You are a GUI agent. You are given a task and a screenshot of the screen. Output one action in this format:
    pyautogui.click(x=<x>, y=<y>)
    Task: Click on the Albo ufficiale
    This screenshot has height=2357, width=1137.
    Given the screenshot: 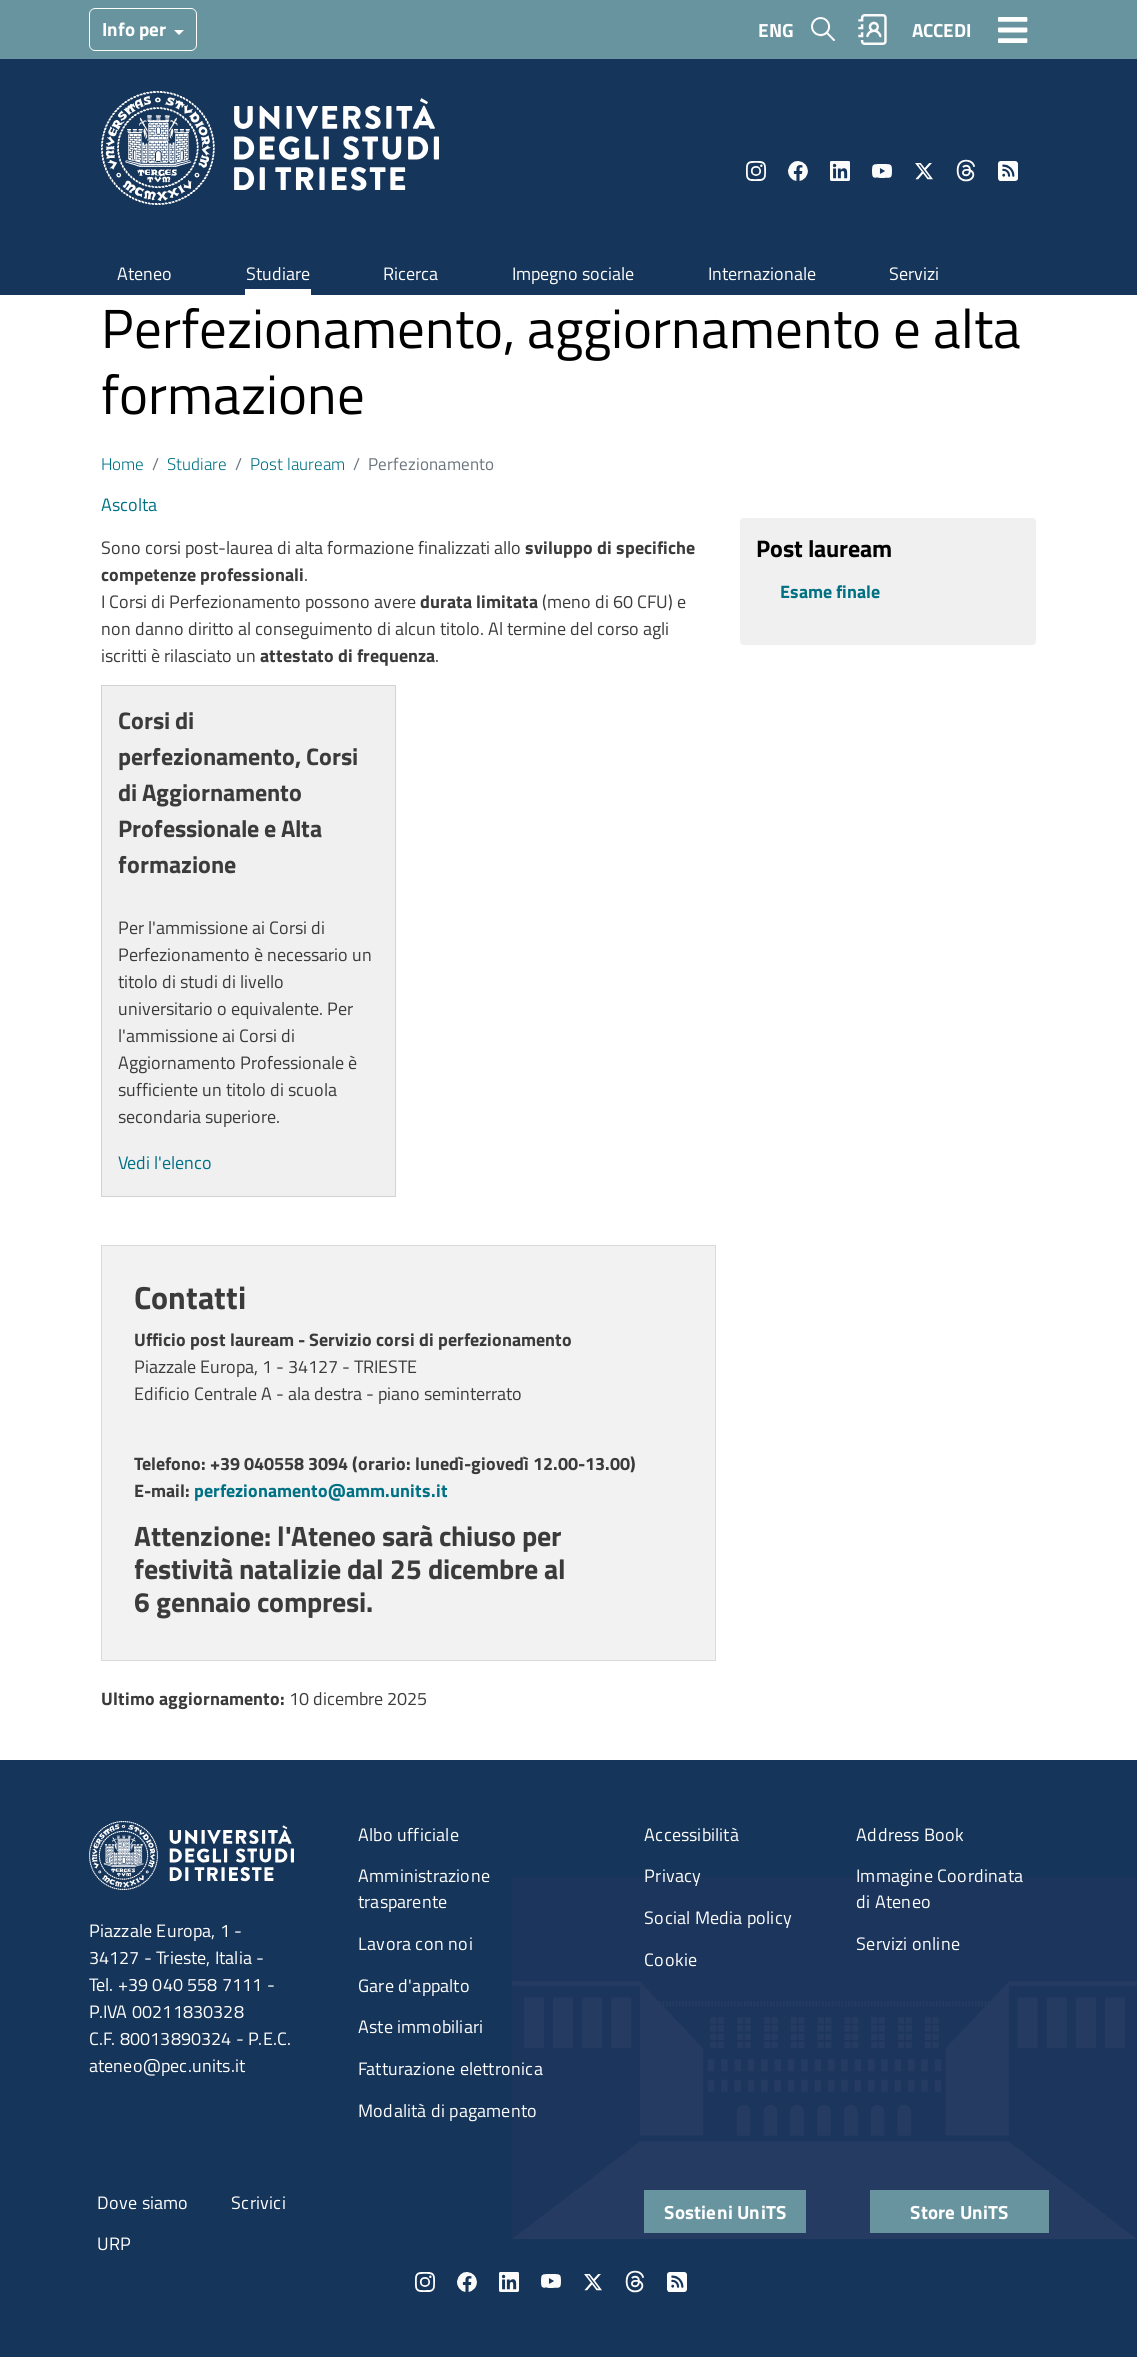 What is the action you would take?
    pyautogui.click(x=408, y=1834)
    